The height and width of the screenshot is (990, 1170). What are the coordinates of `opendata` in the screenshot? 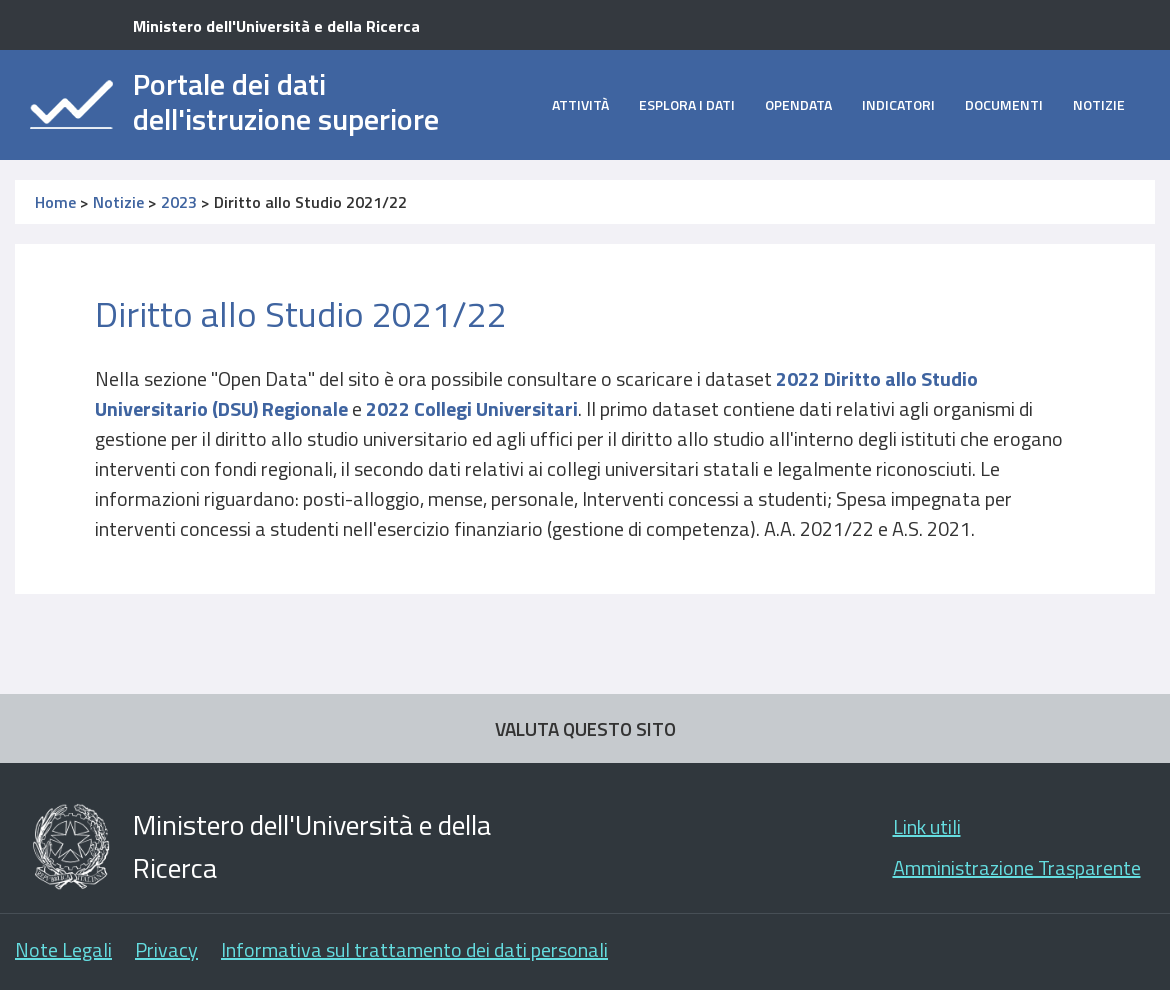 It's located at (798, 104).